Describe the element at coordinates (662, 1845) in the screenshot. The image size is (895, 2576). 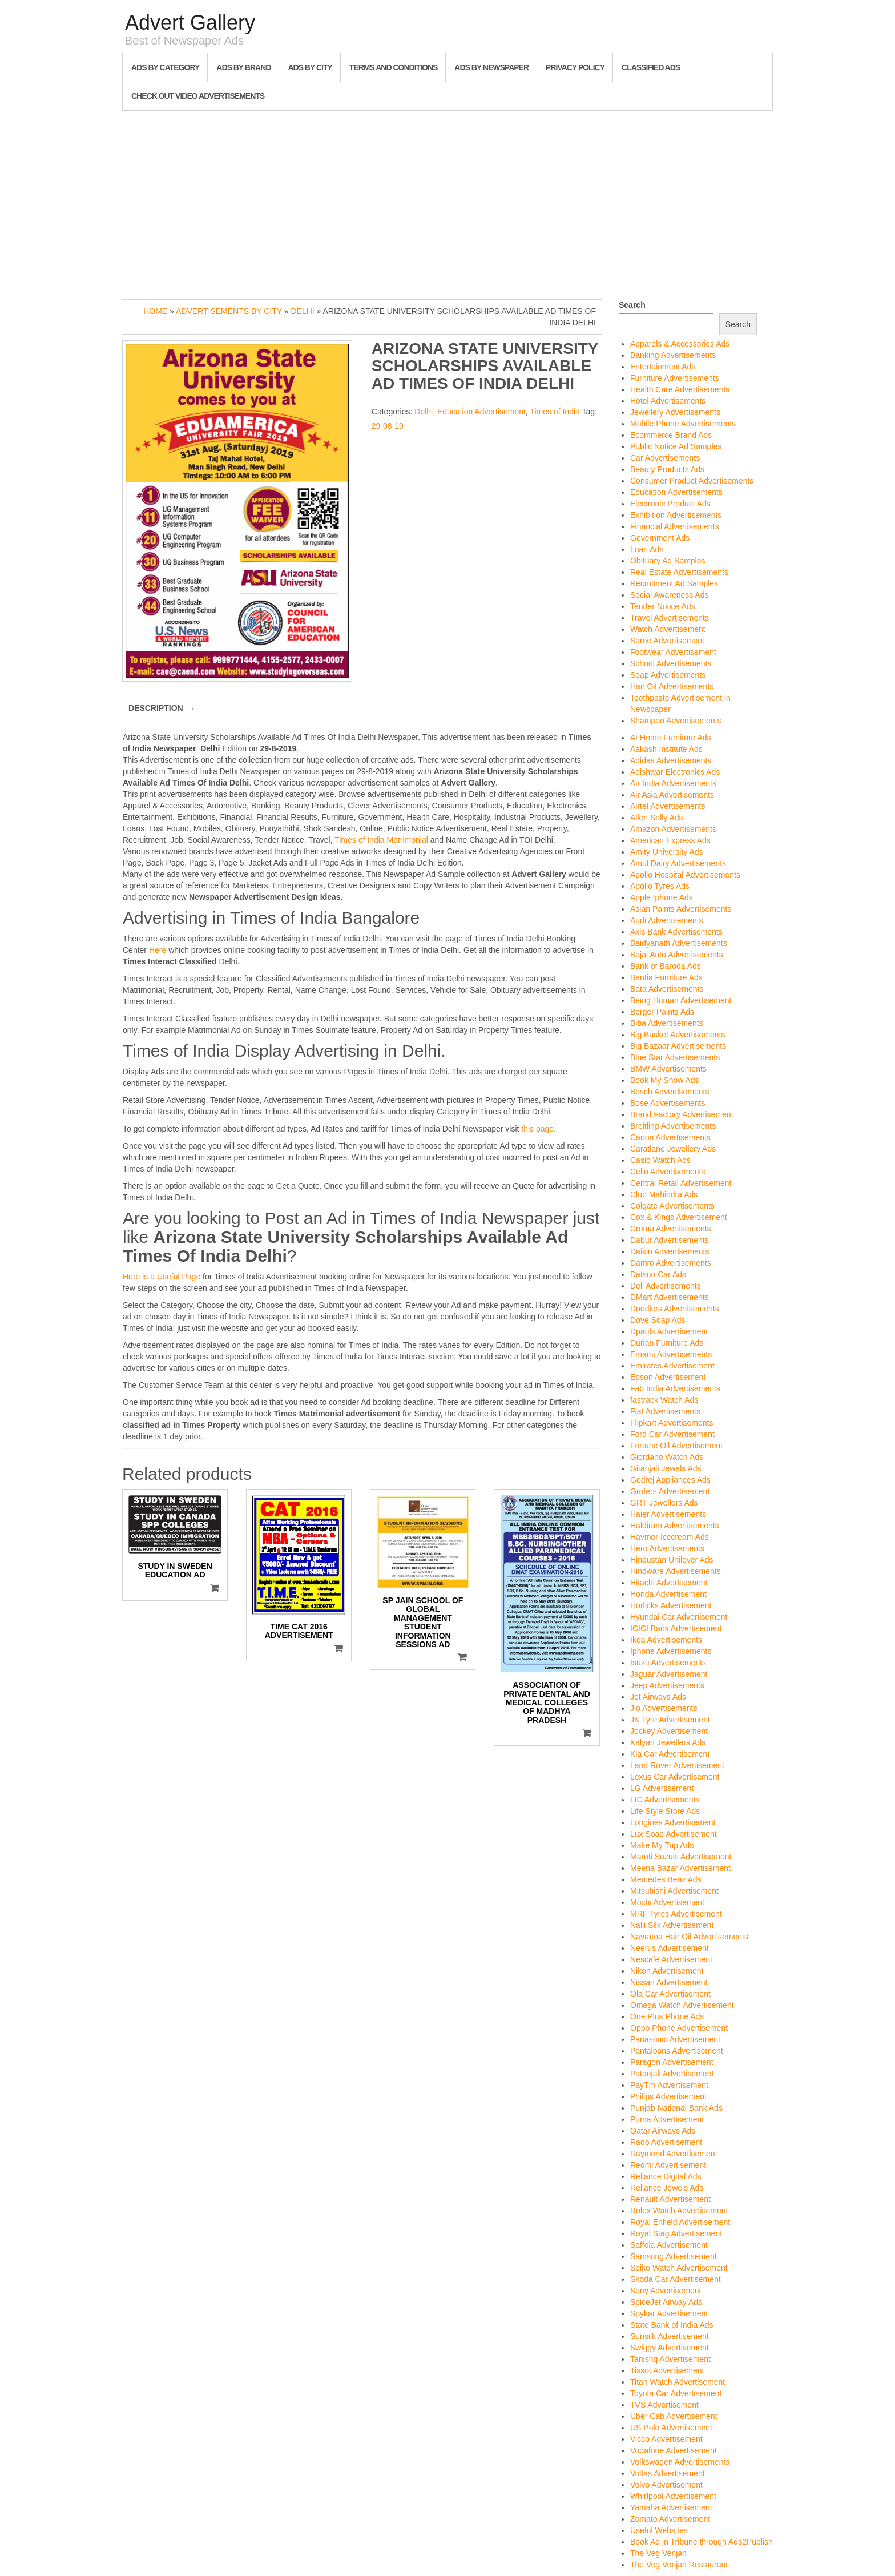
I see `Make My Trip Ads` at that location.